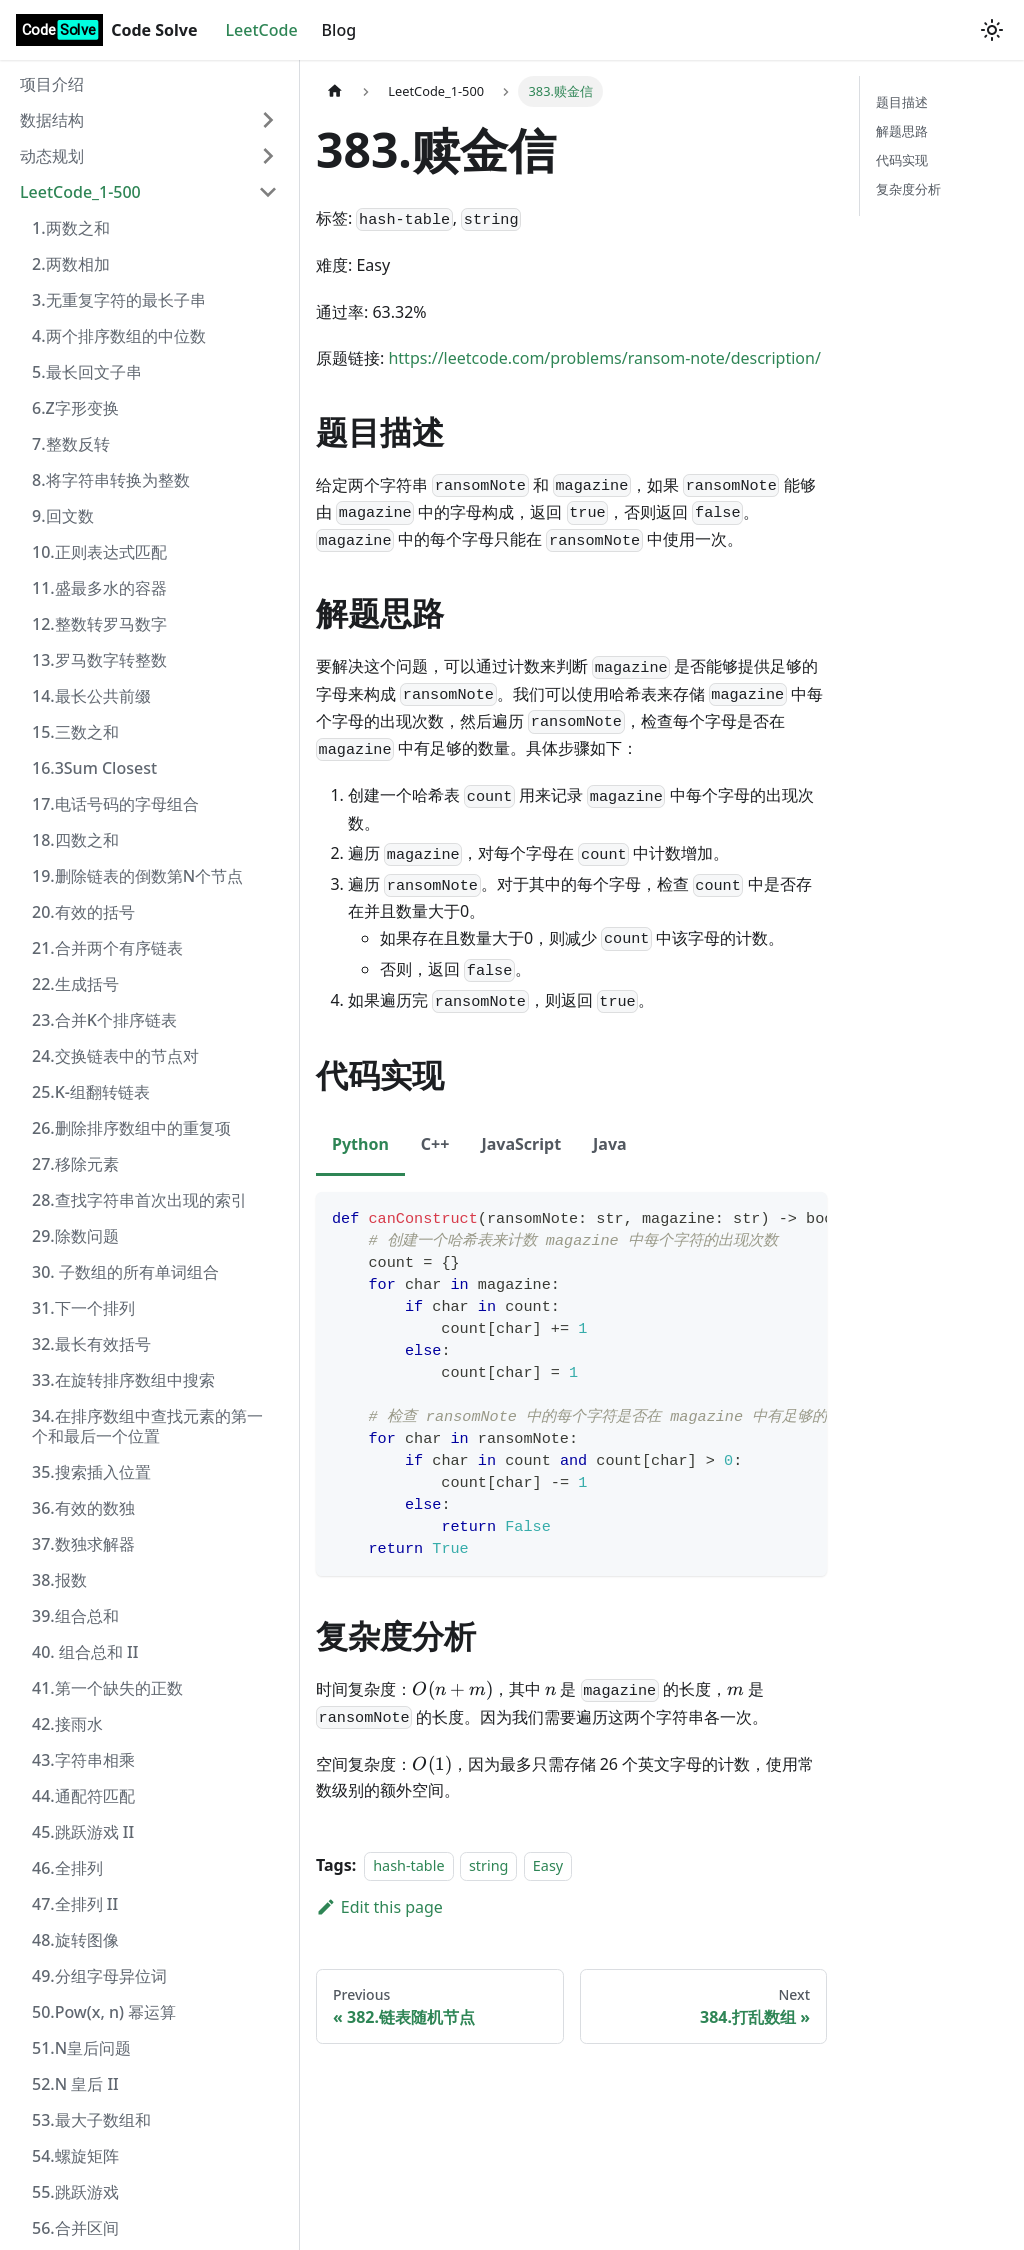 Image resolution: width=1024 pixels, height=2250 pixels. I want to click on 9.回文数, so click(63, 516).